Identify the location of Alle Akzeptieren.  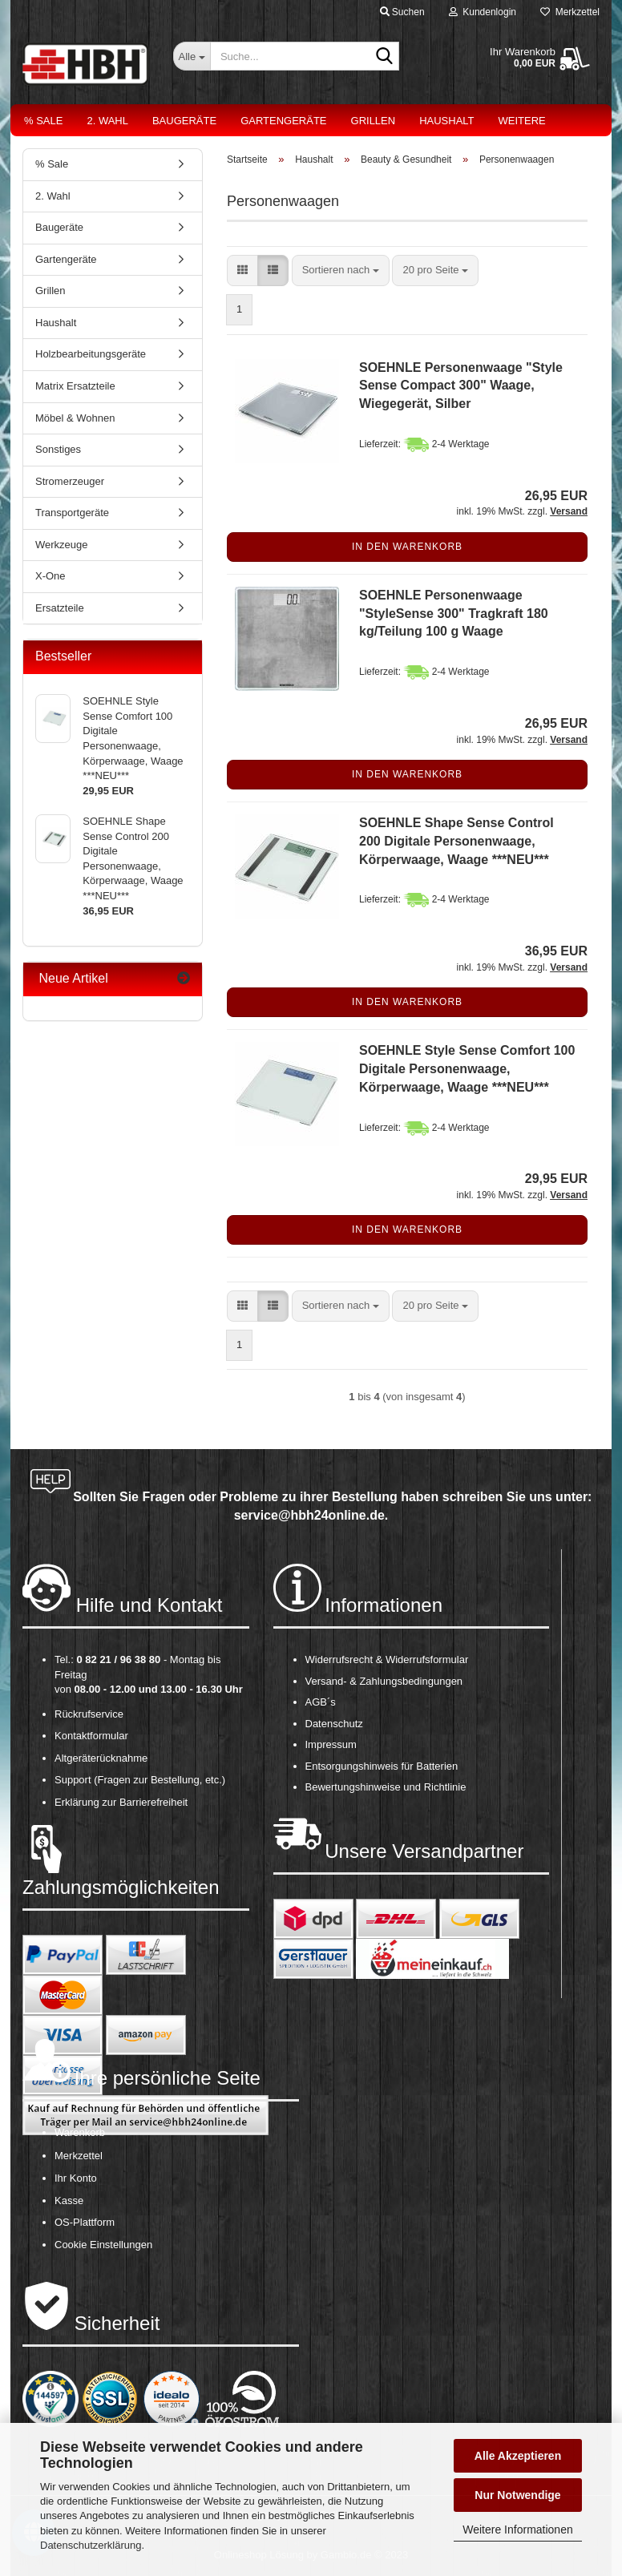
(518, 2455).